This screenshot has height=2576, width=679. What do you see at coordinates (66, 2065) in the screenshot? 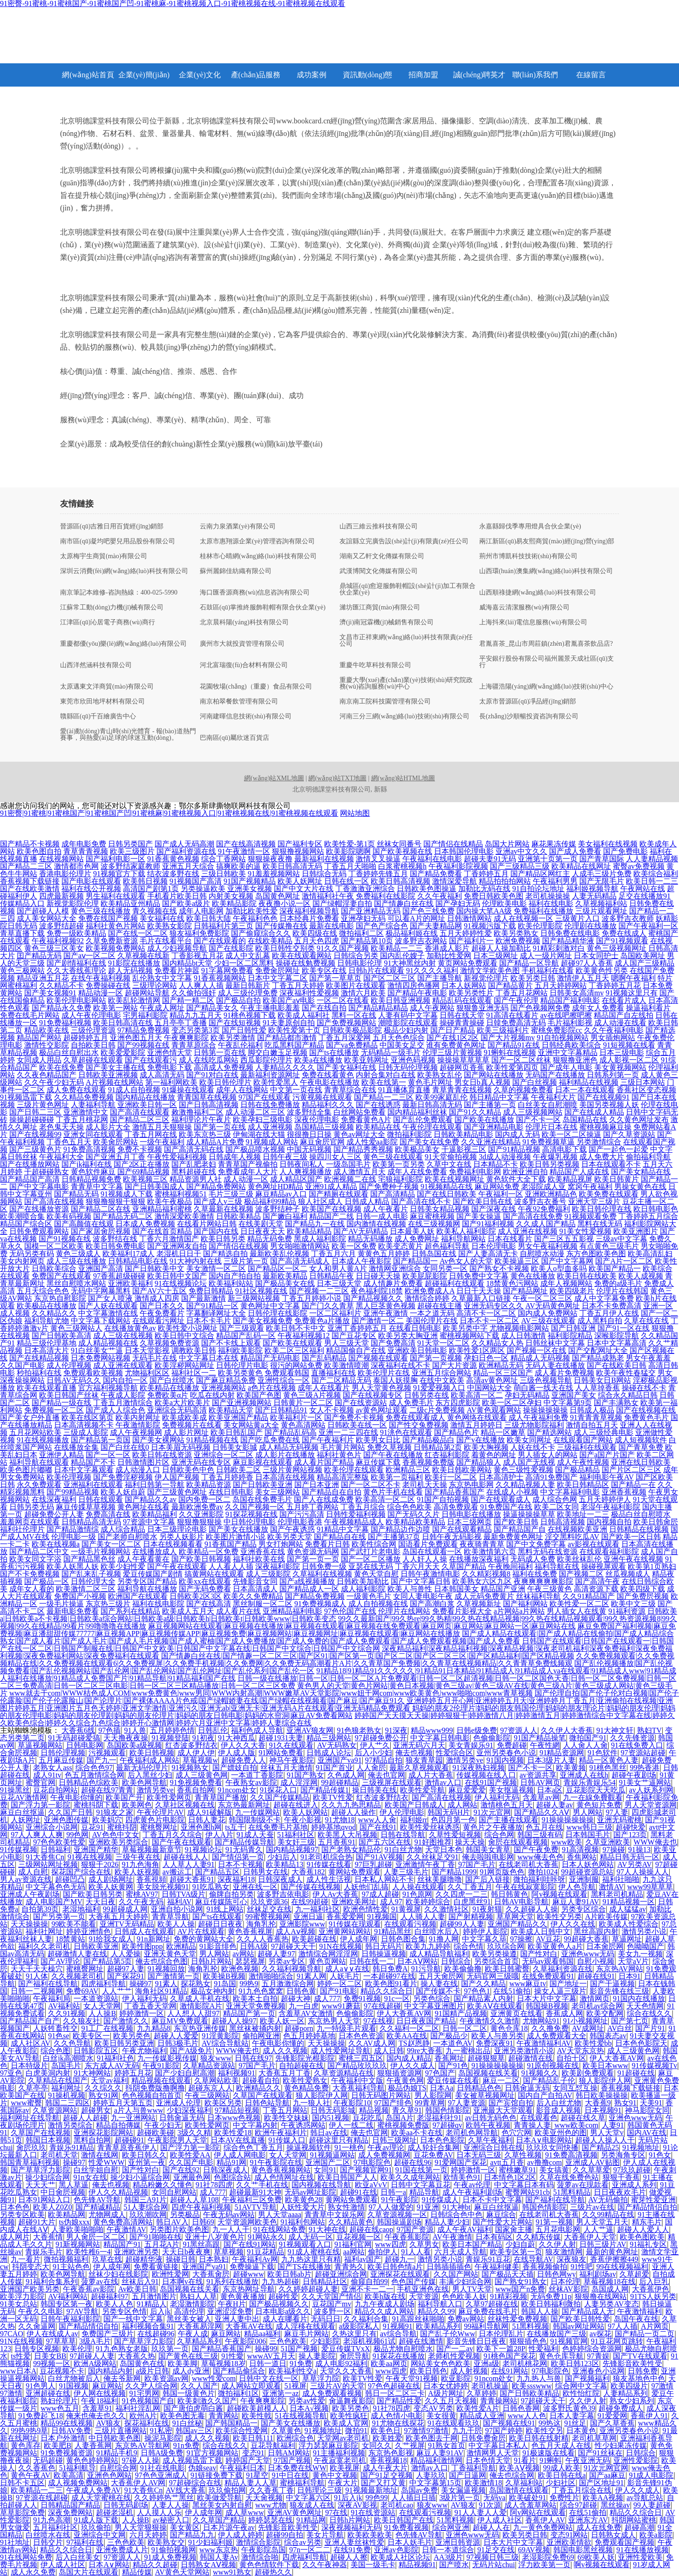
I see `岛国毛片` at bounding box center [66, 2065].